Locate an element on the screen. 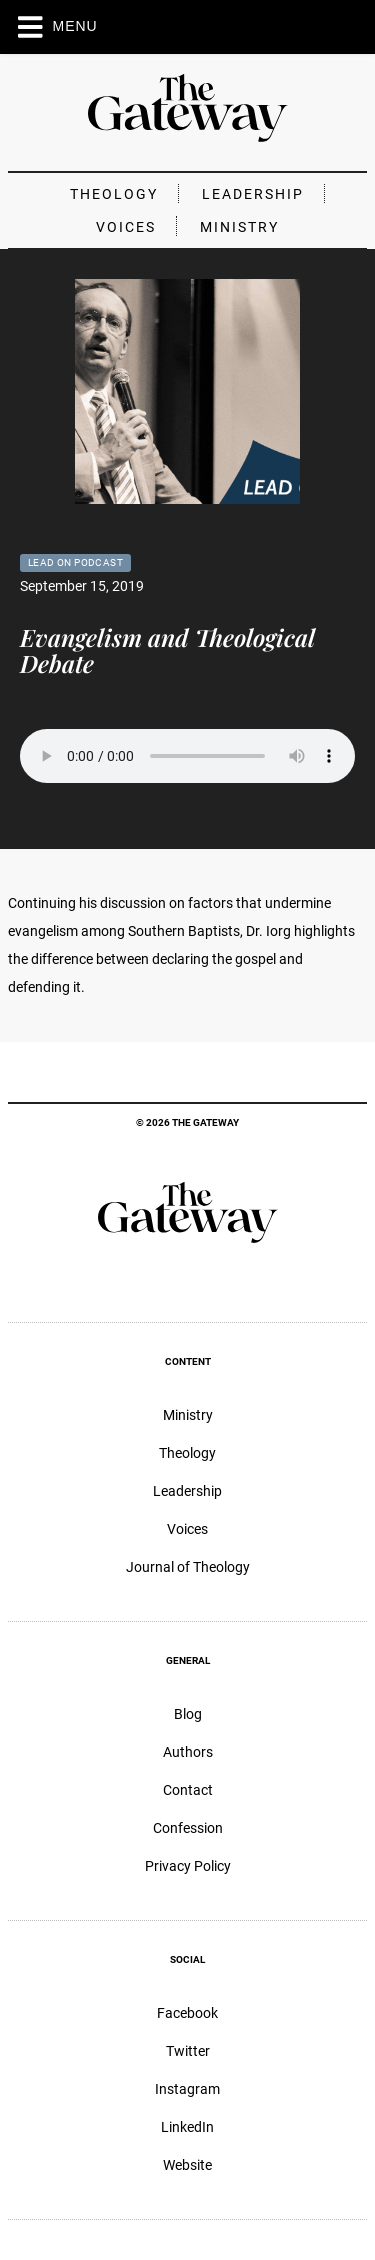  Theology is located at coordinates (114, 194).